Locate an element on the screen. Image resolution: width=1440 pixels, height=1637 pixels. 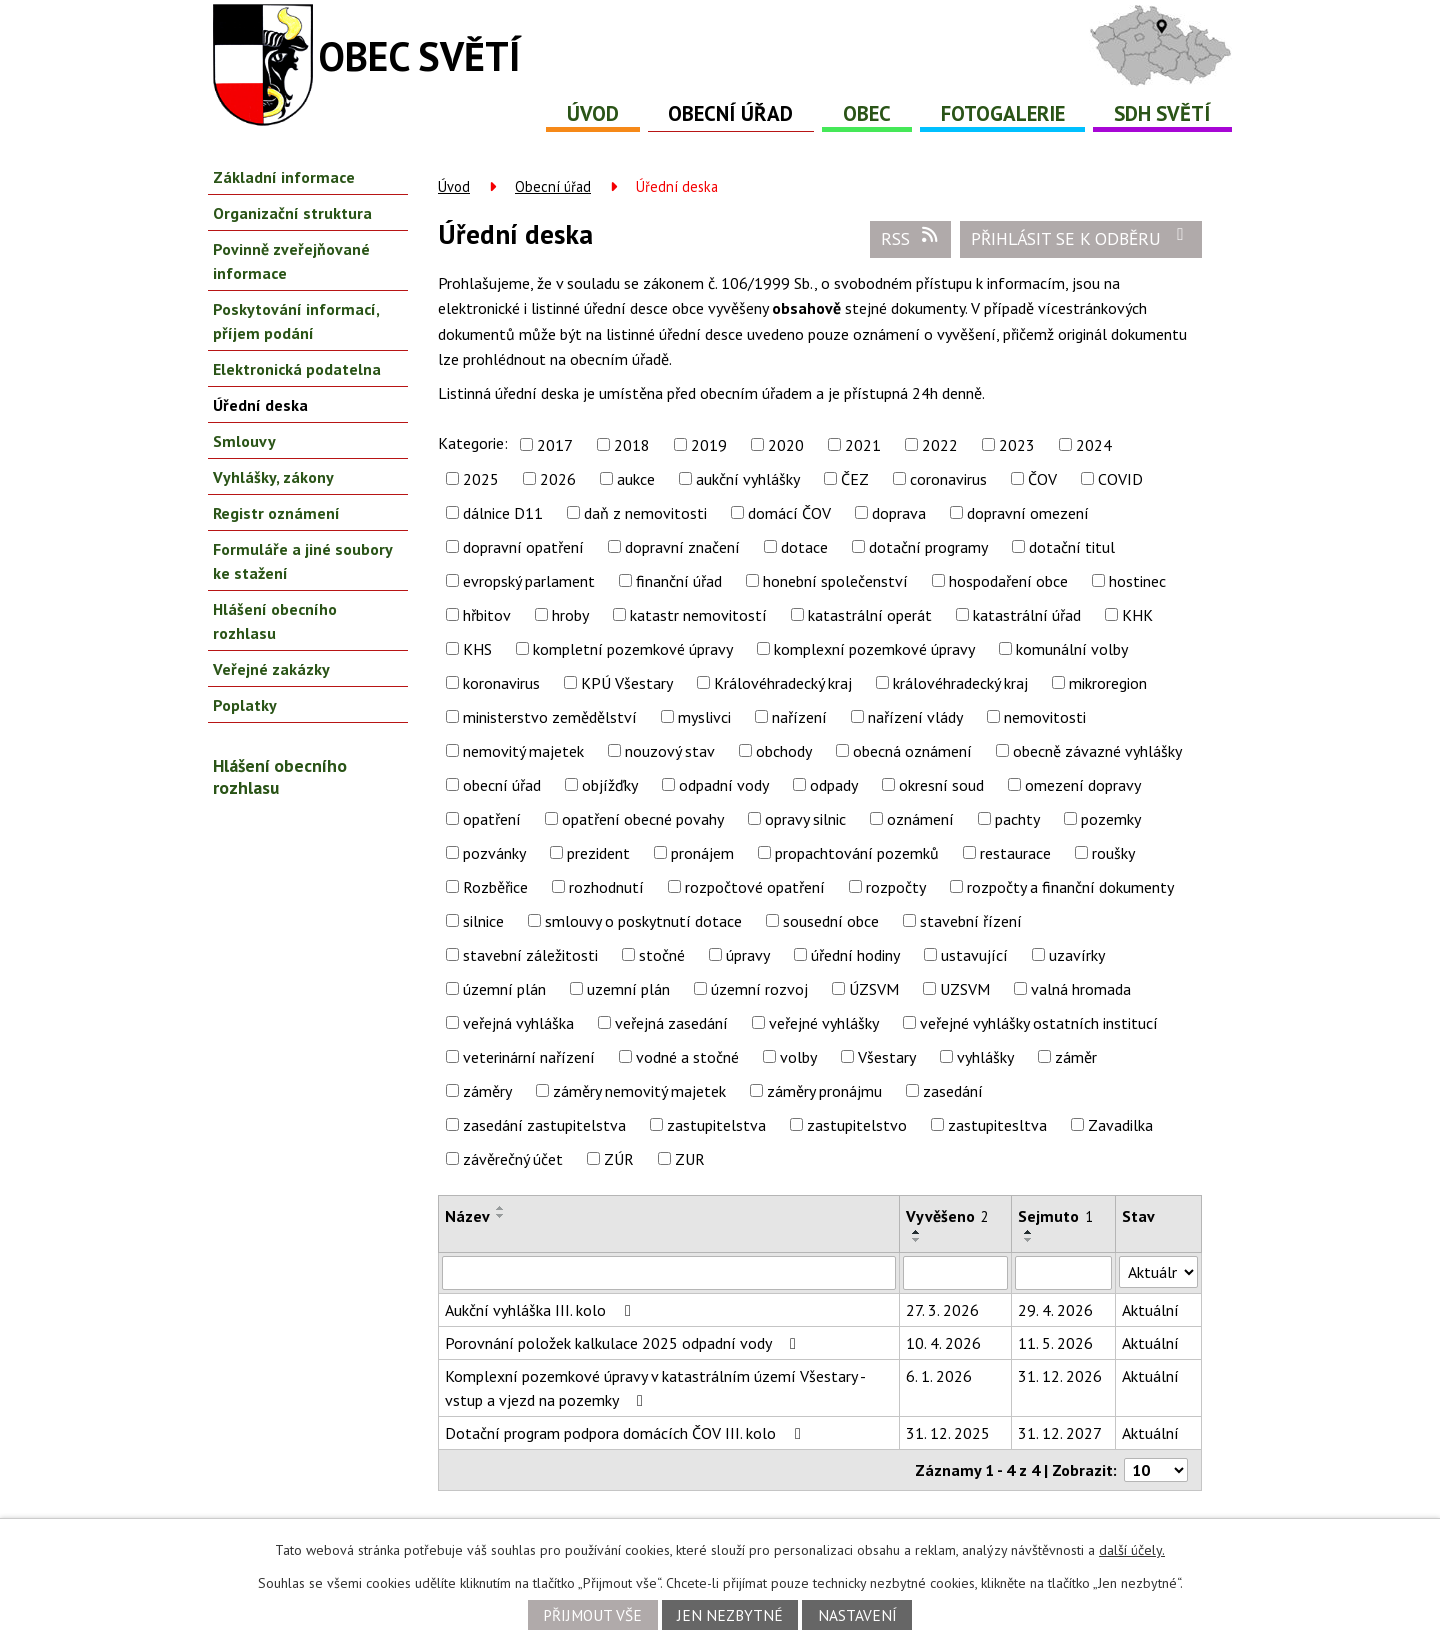
rozpočtové opatření is located at coordinates (755, 887).